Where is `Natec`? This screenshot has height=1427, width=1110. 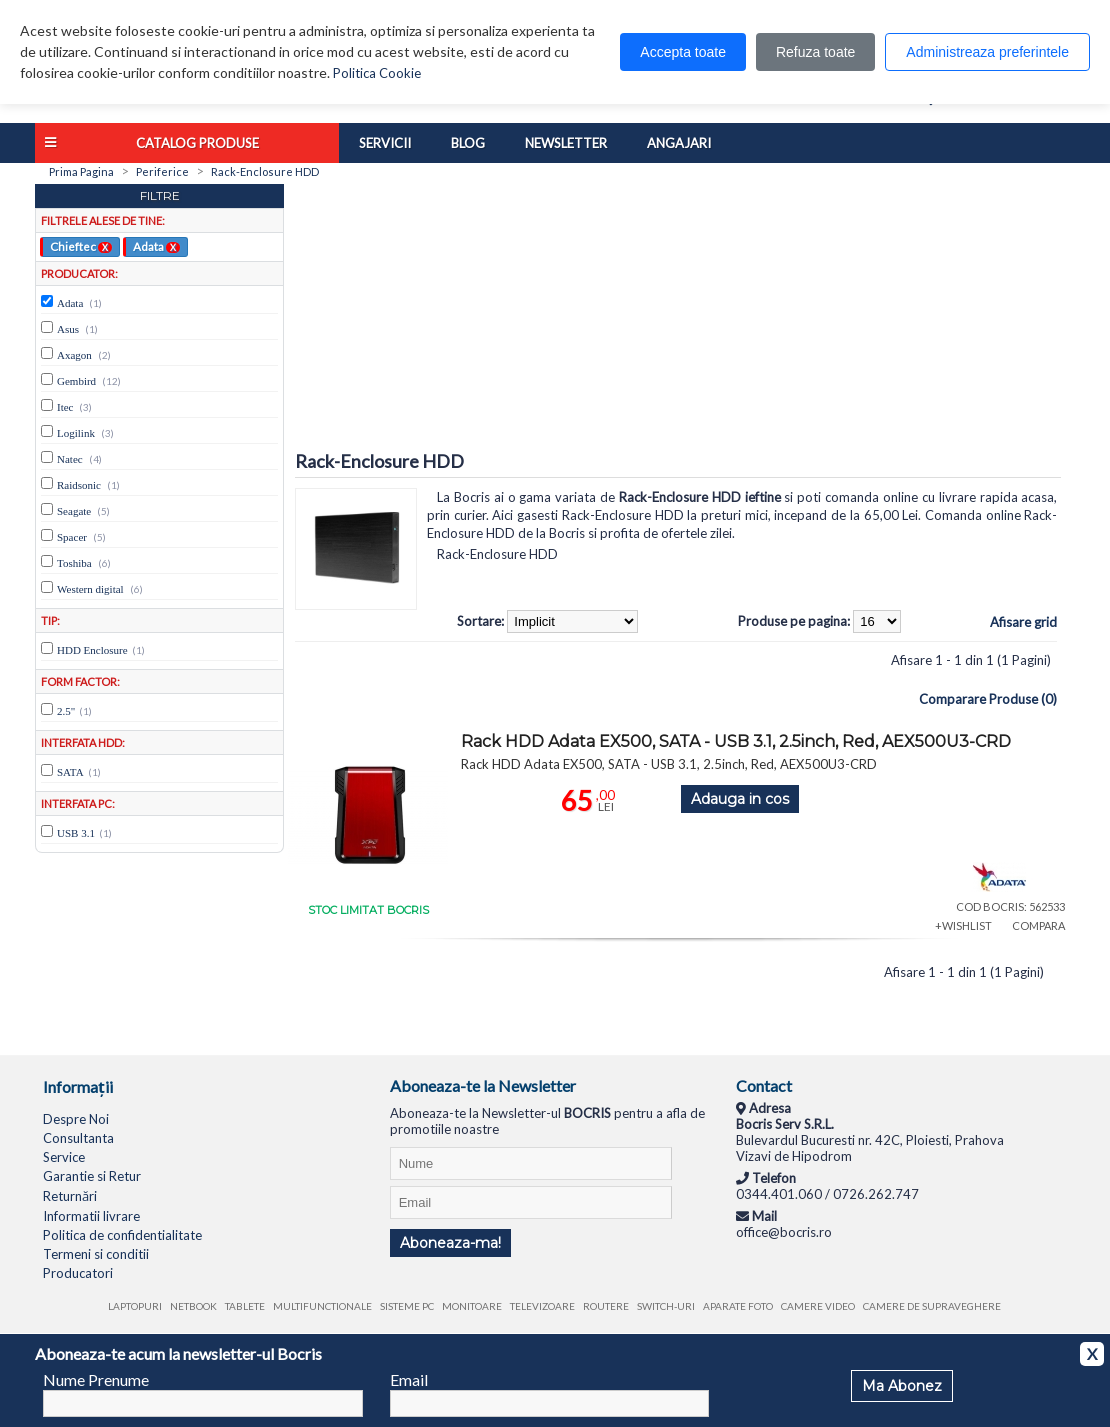 Natec is located at coordinates (70, 459).